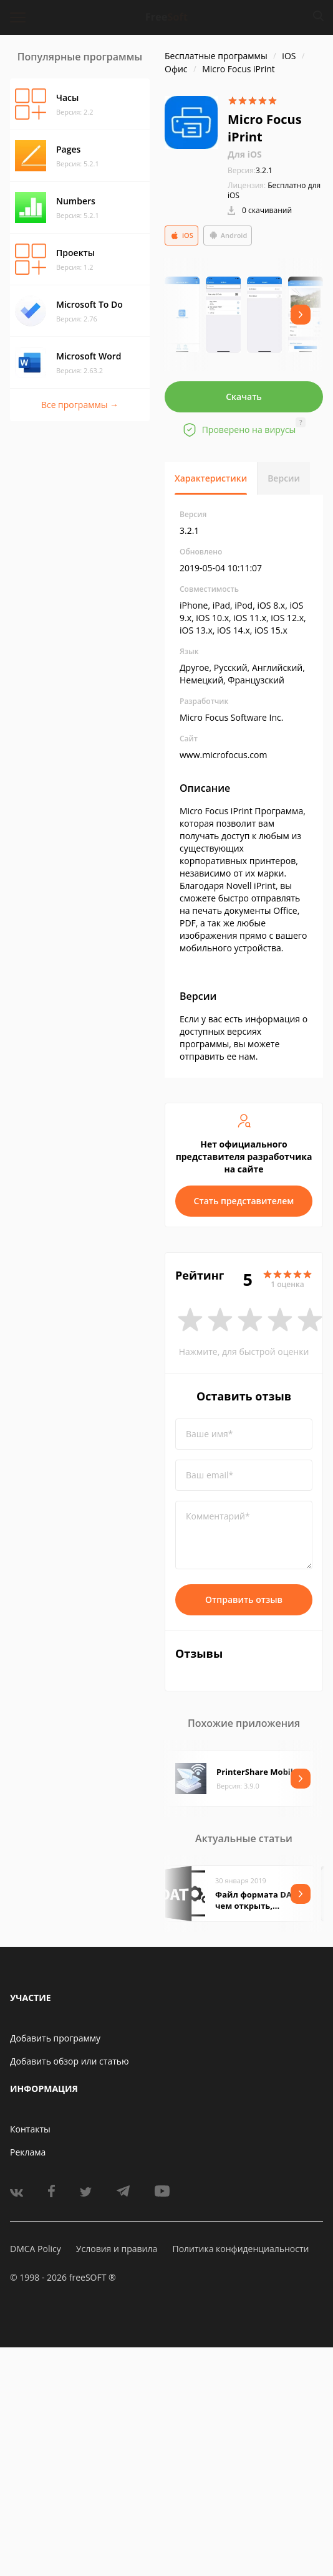 The width and height of the screenshot is (333, 2576). What do you see at coordinates (250, 170) in the screenshot?
I see `3.2.1` at bounding box center [250, 170].